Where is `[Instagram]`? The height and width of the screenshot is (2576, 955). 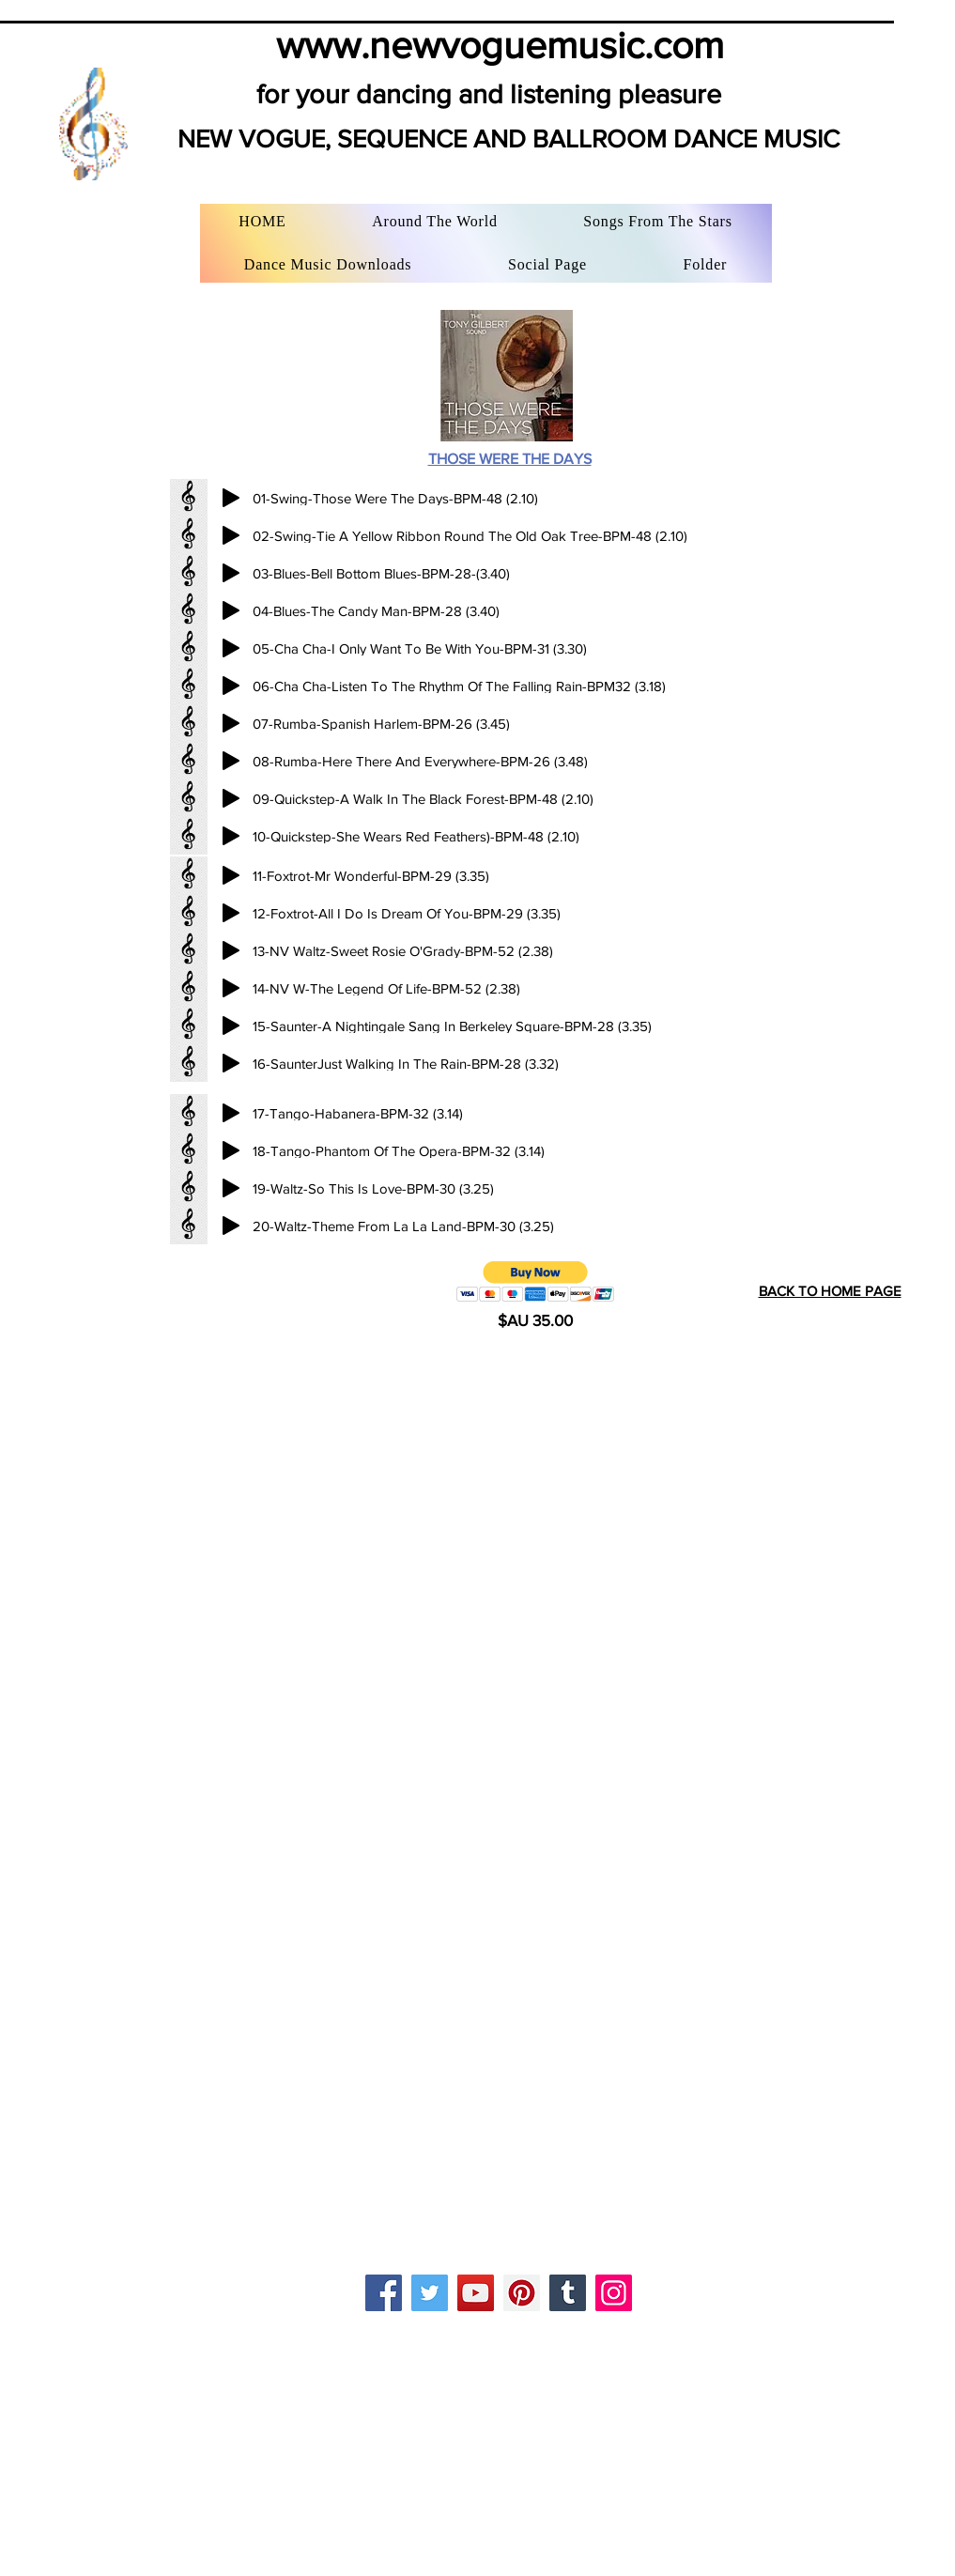 [Instagram] is located at coordinates (613, 2293).